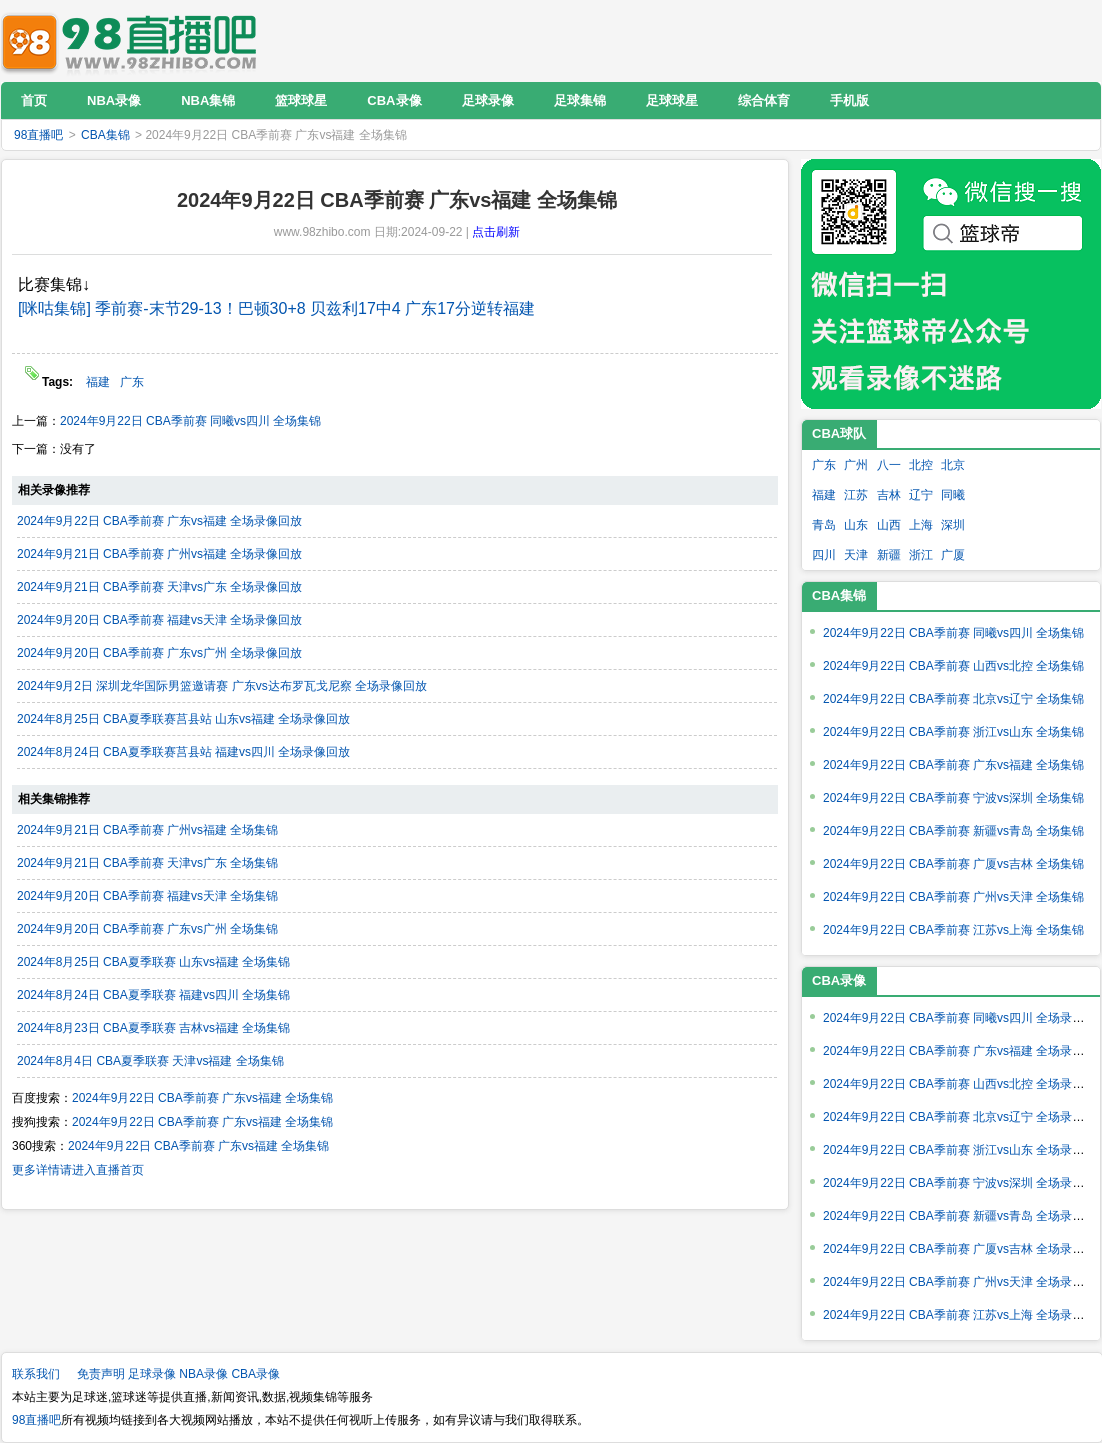 This screenshot has width=1102, height=1443. I want to click on 浙江, so click(921, 555).